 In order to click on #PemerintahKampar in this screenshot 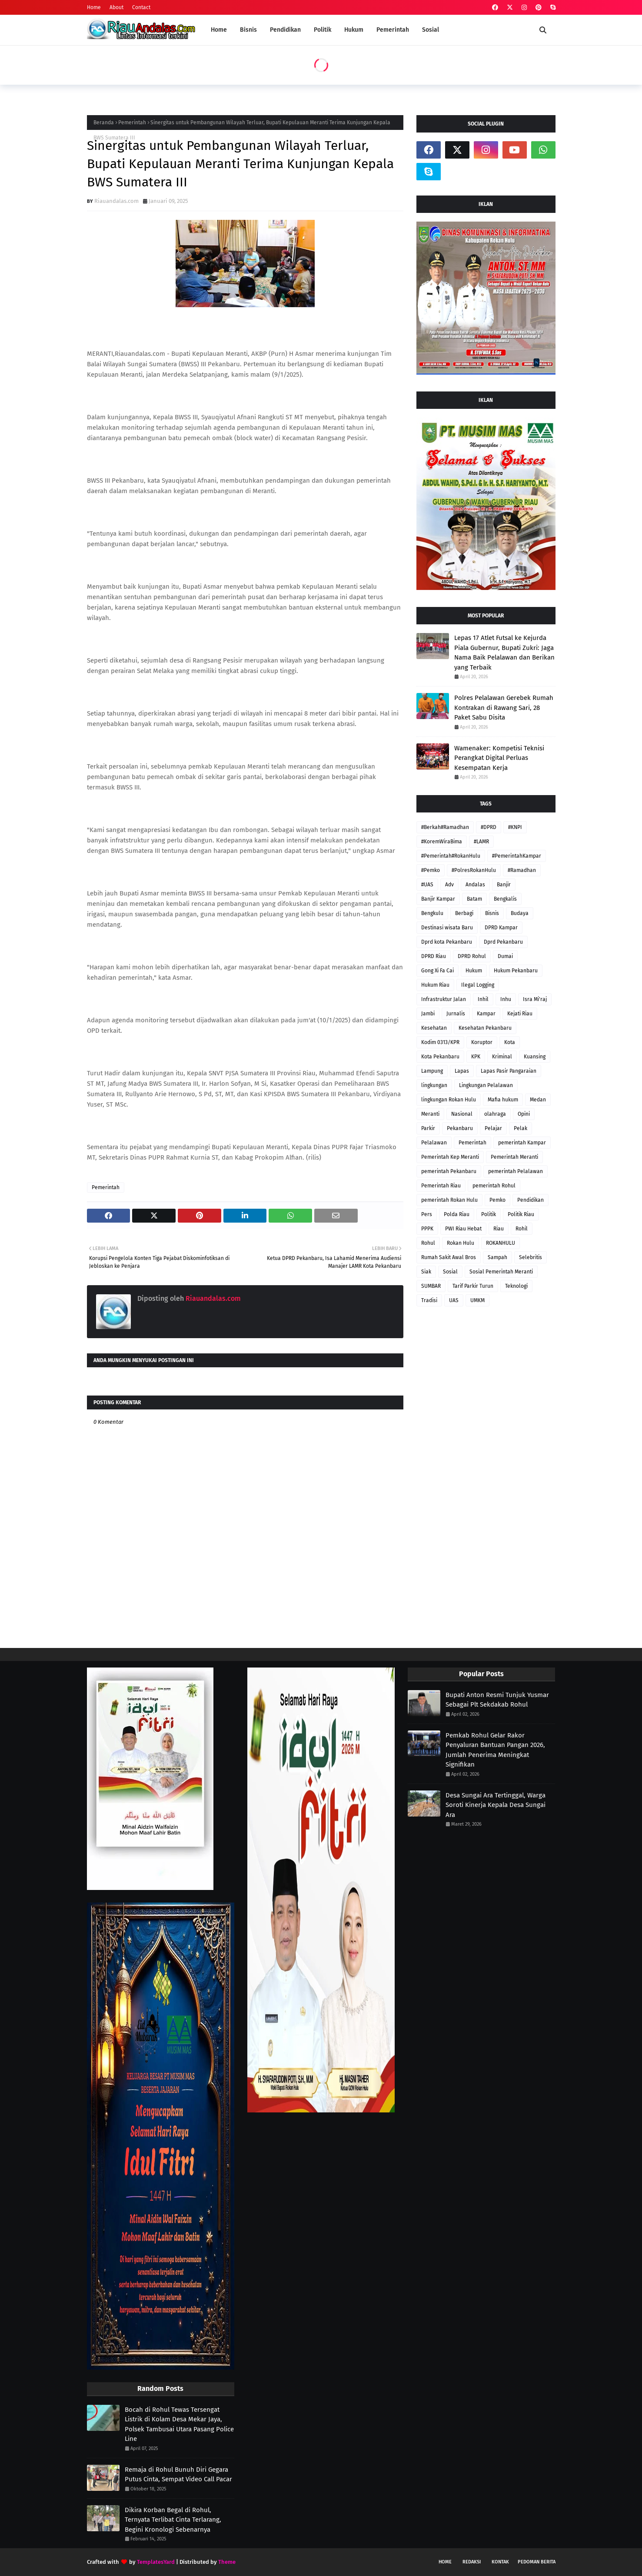, I will do `click(516, 856)`.